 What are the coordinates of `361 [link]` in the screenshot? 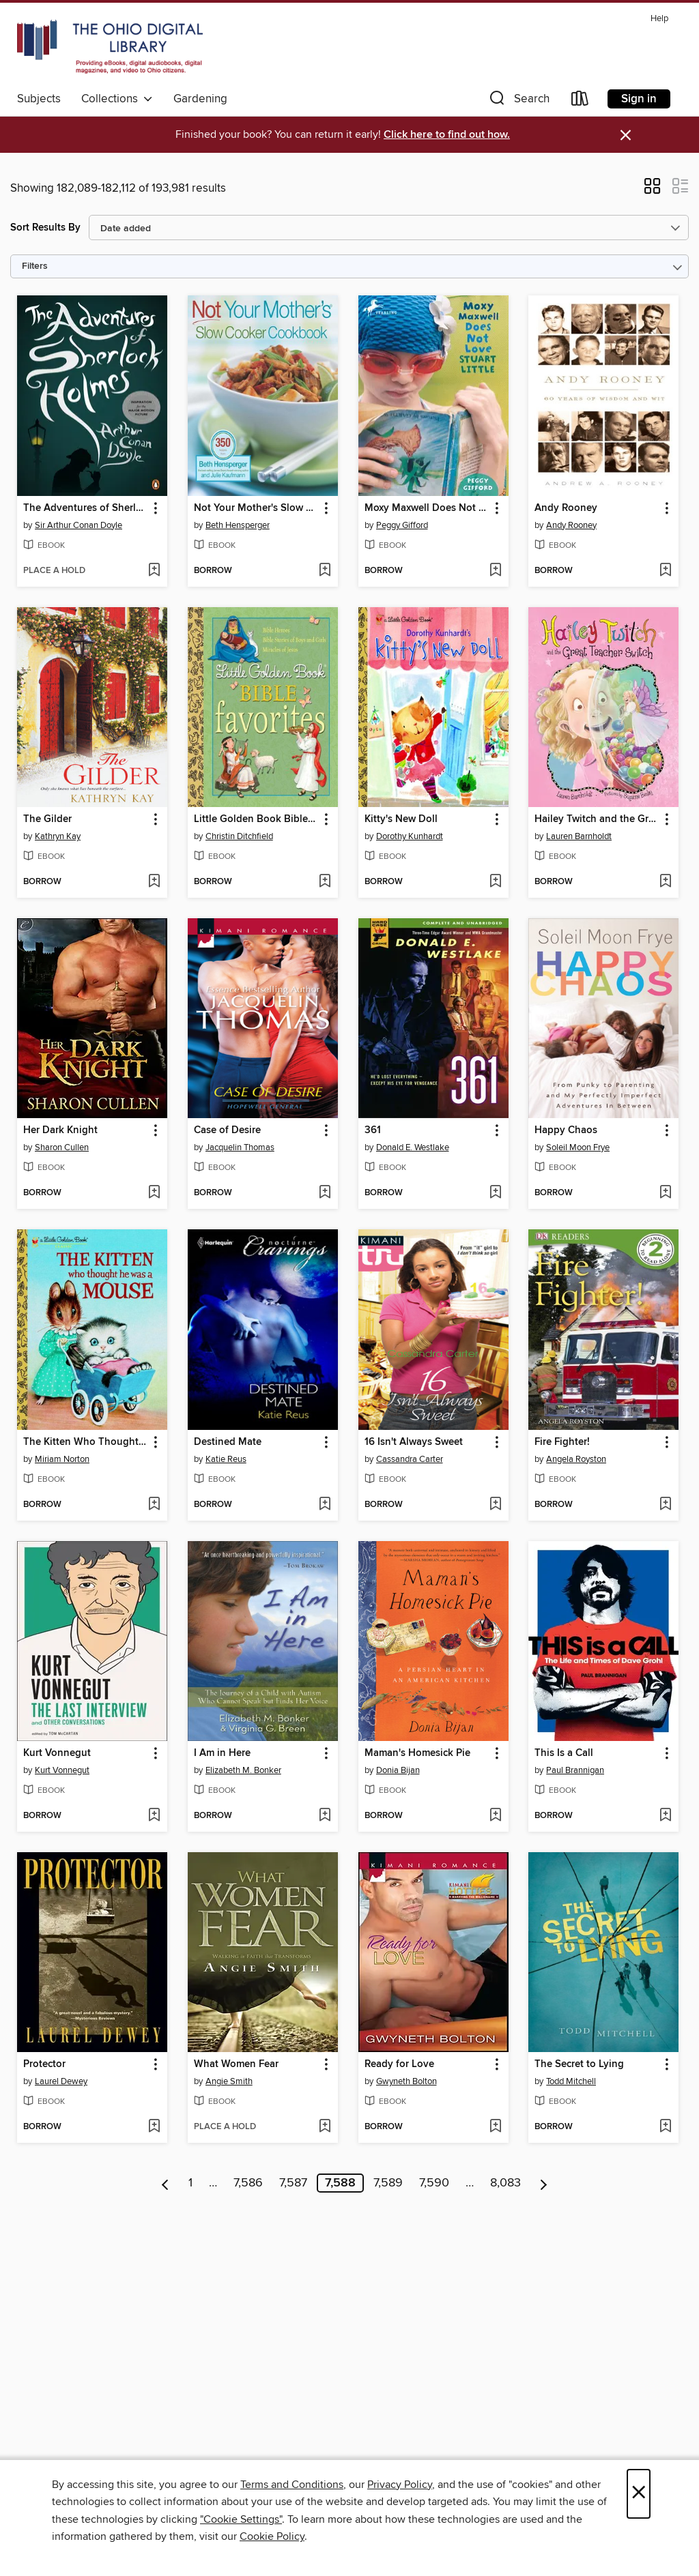 It's located at (373, 1130).